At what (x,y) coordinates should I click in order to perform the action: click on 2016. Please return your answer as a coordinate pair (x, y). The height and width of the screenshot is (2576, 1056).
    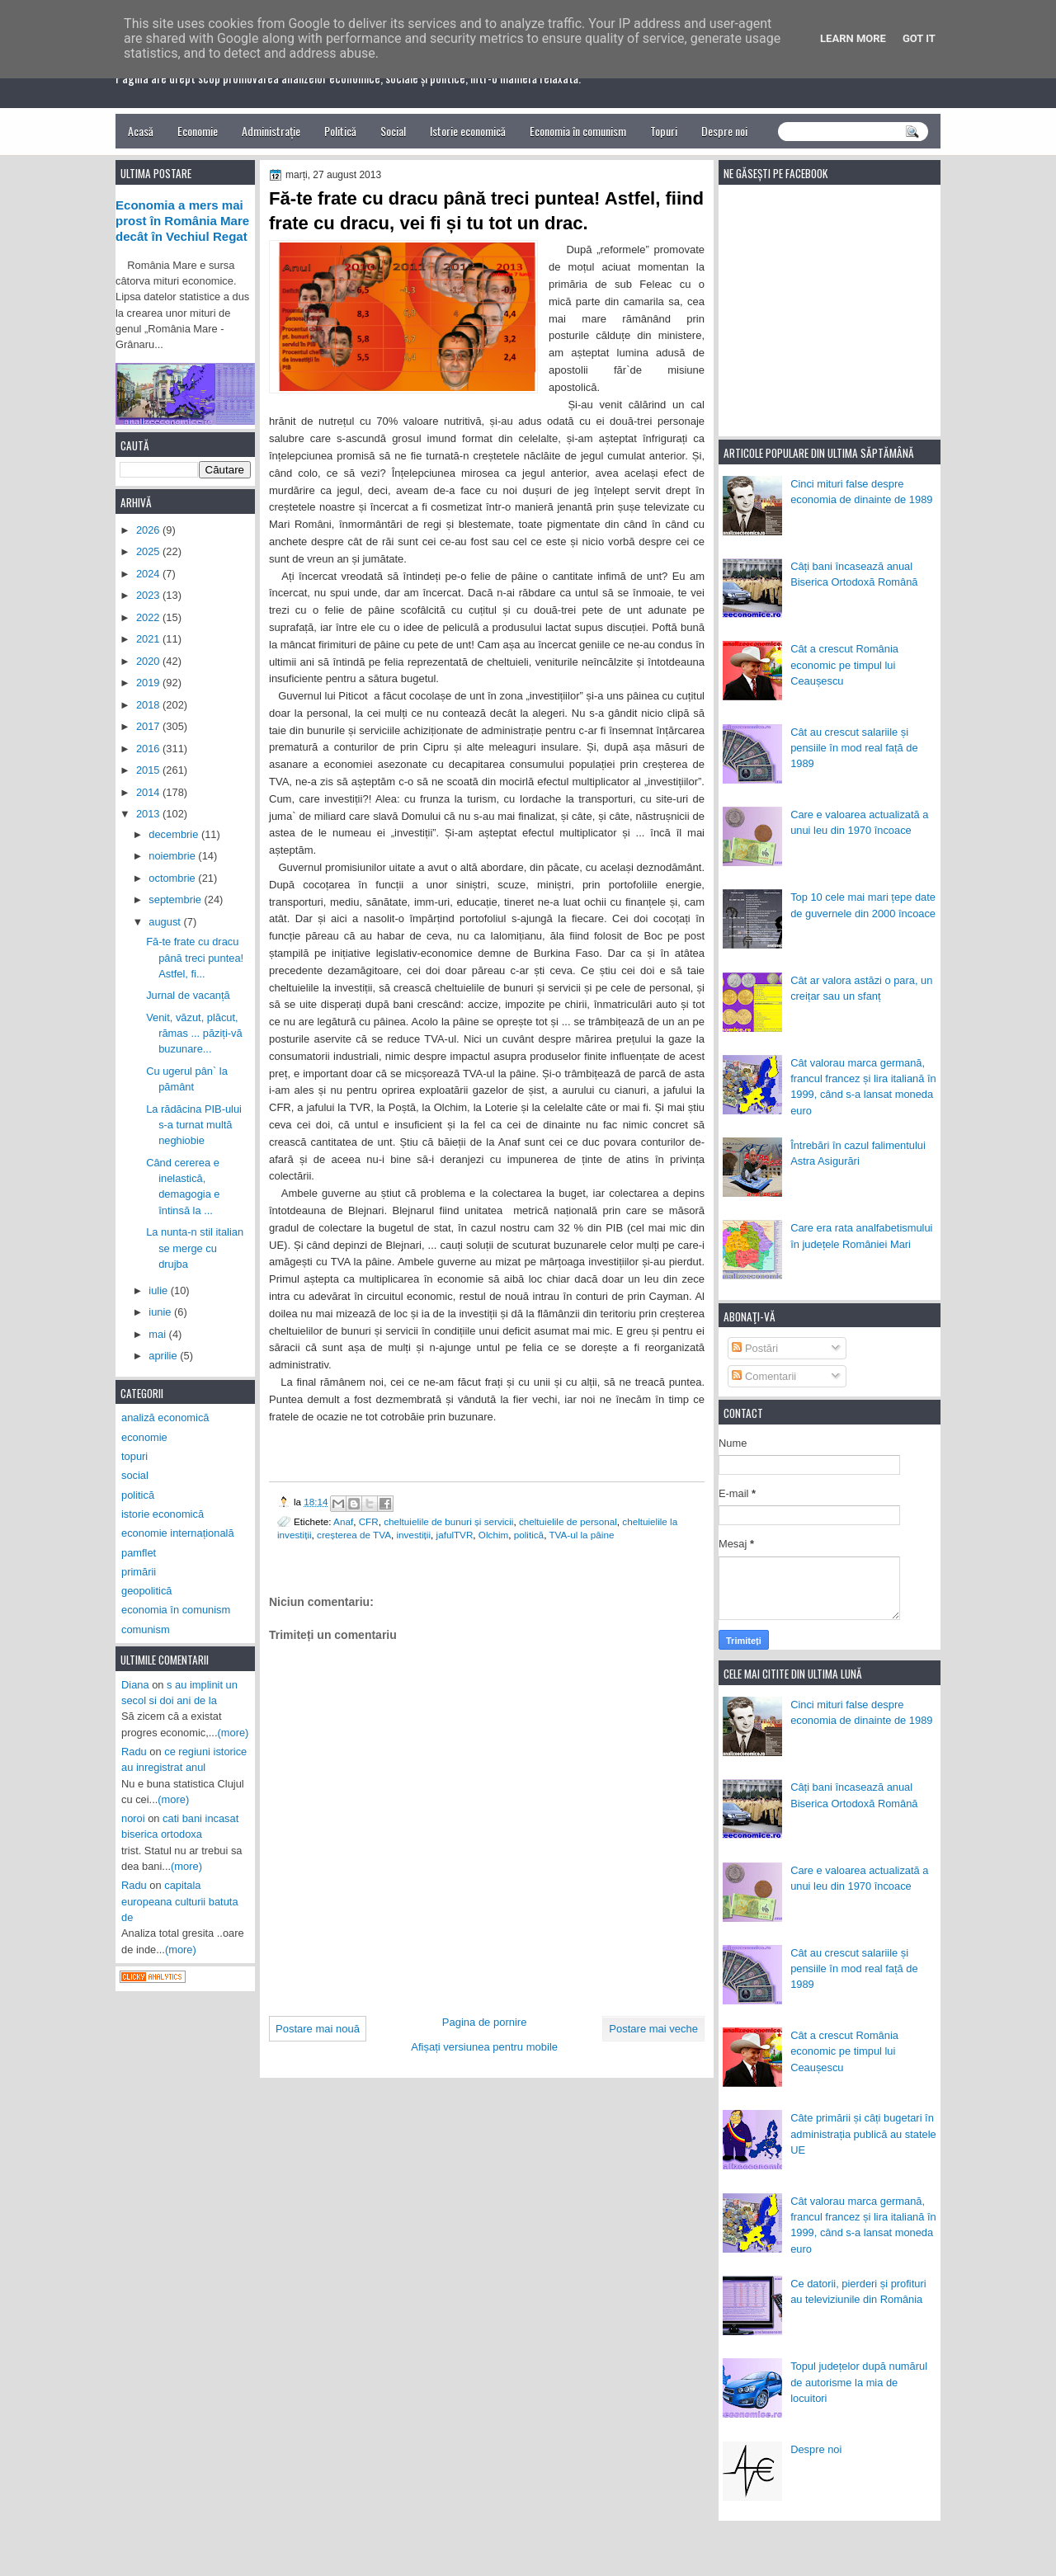
    Looking at the image, I should click on (149, 748).